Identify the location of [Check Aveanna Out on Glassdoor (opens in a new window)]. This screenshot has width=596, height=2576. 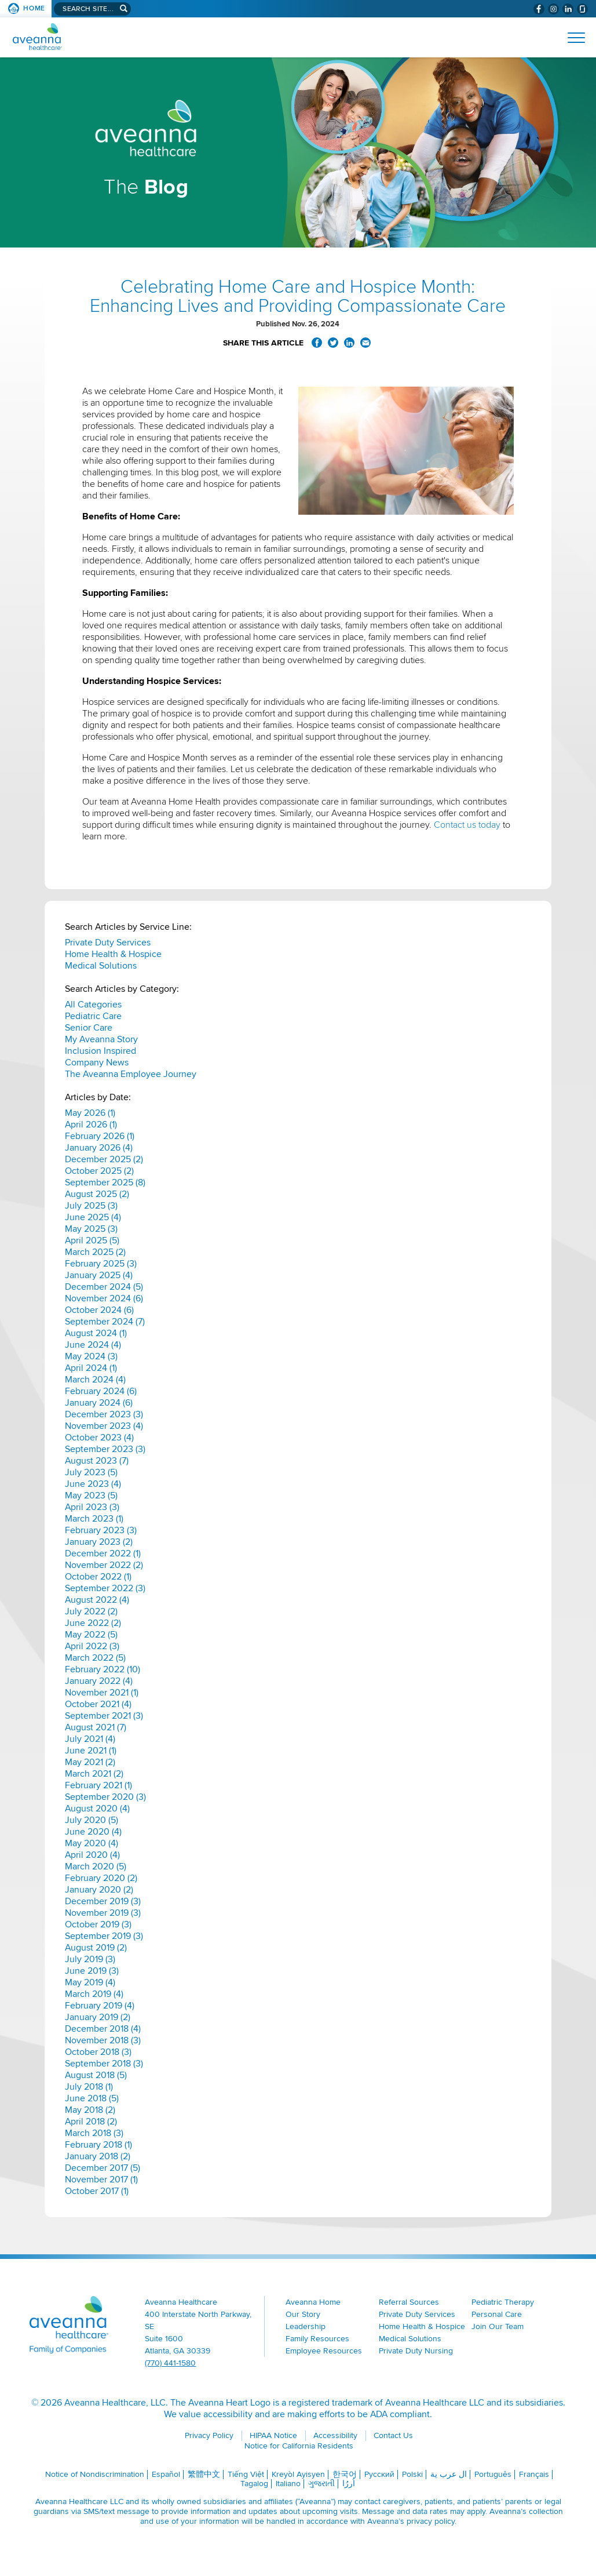
(582, 8).